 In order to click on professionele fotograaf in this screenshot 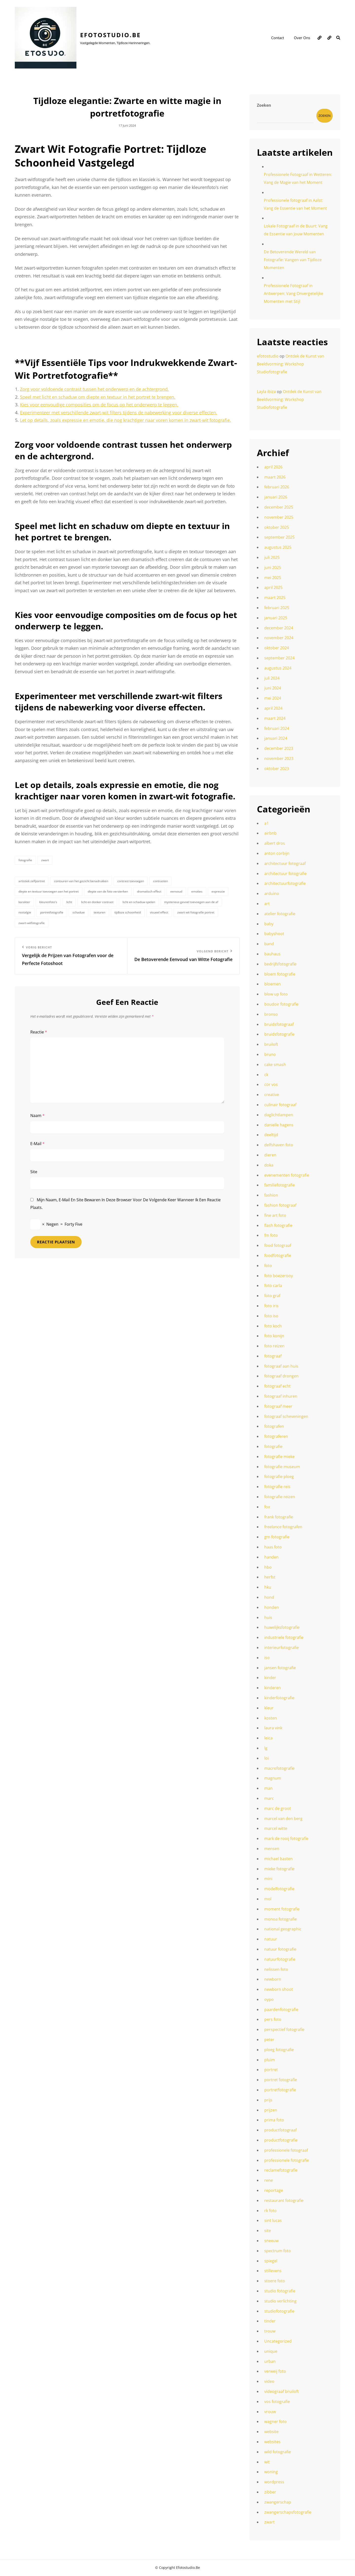, I will do `click(286, 2150)`.